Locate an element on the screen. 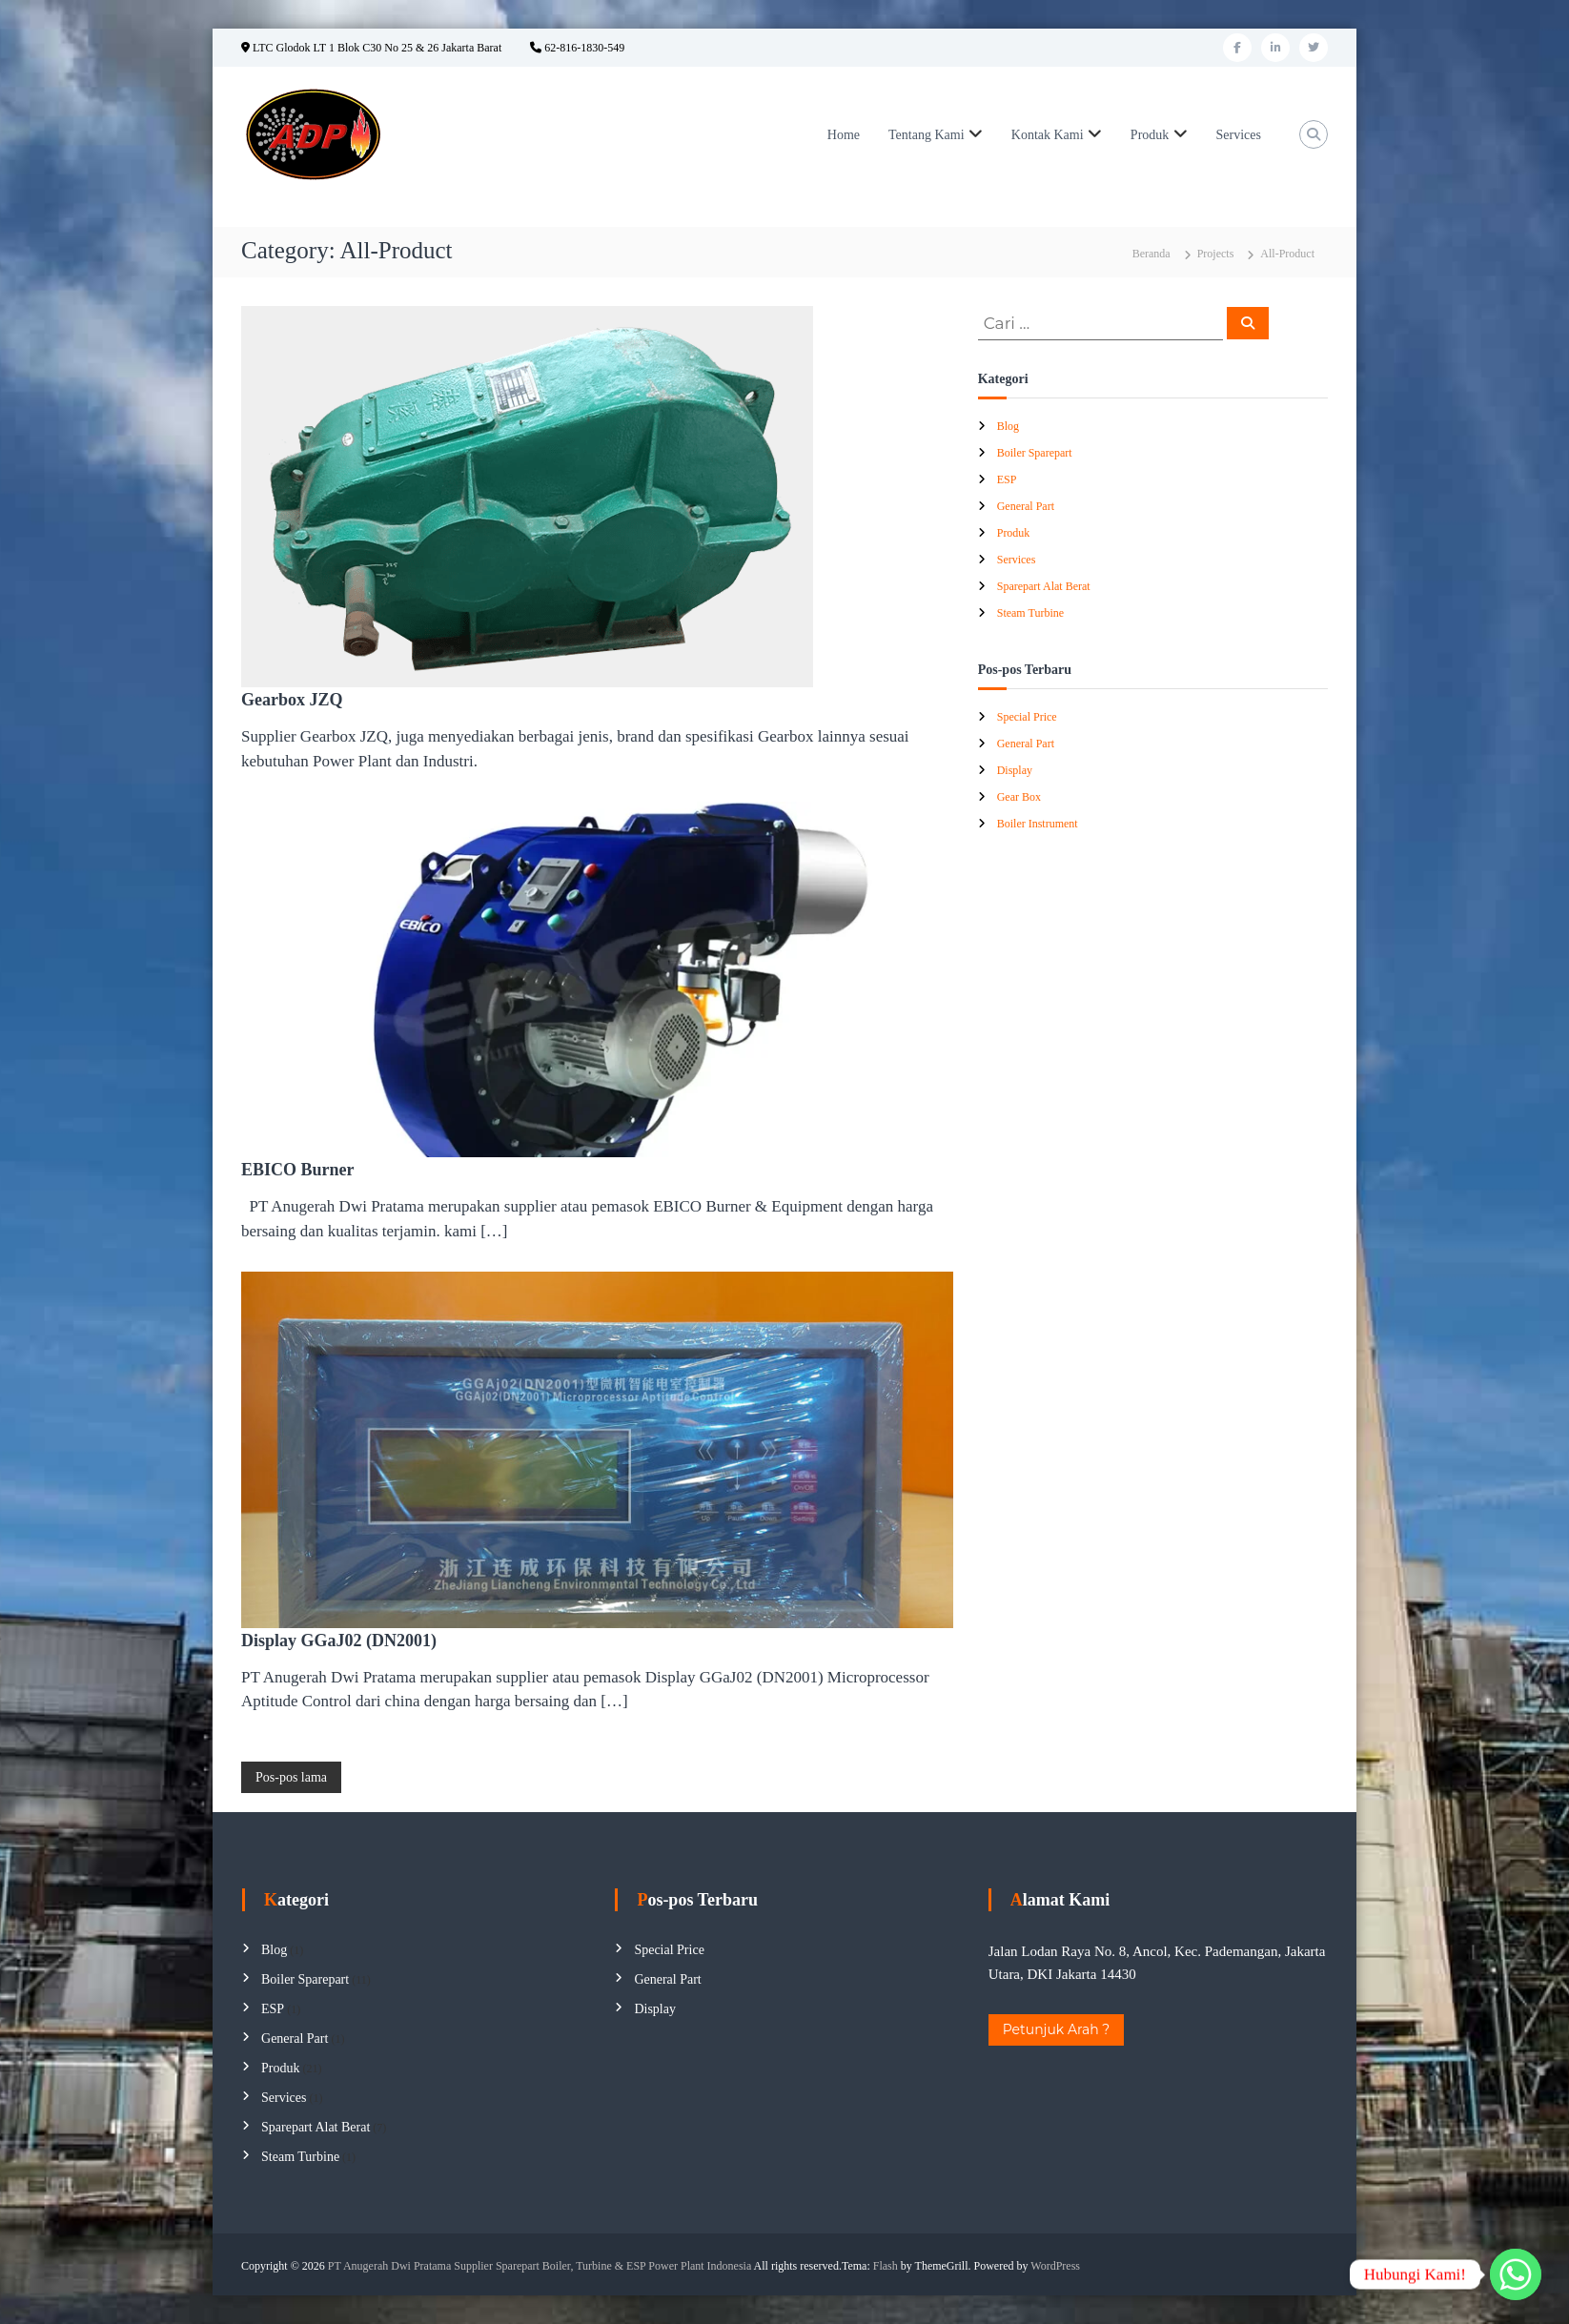 The width and height of the screenshot is (1569, 2324). Special Price is located at coordinates (1027, 717).